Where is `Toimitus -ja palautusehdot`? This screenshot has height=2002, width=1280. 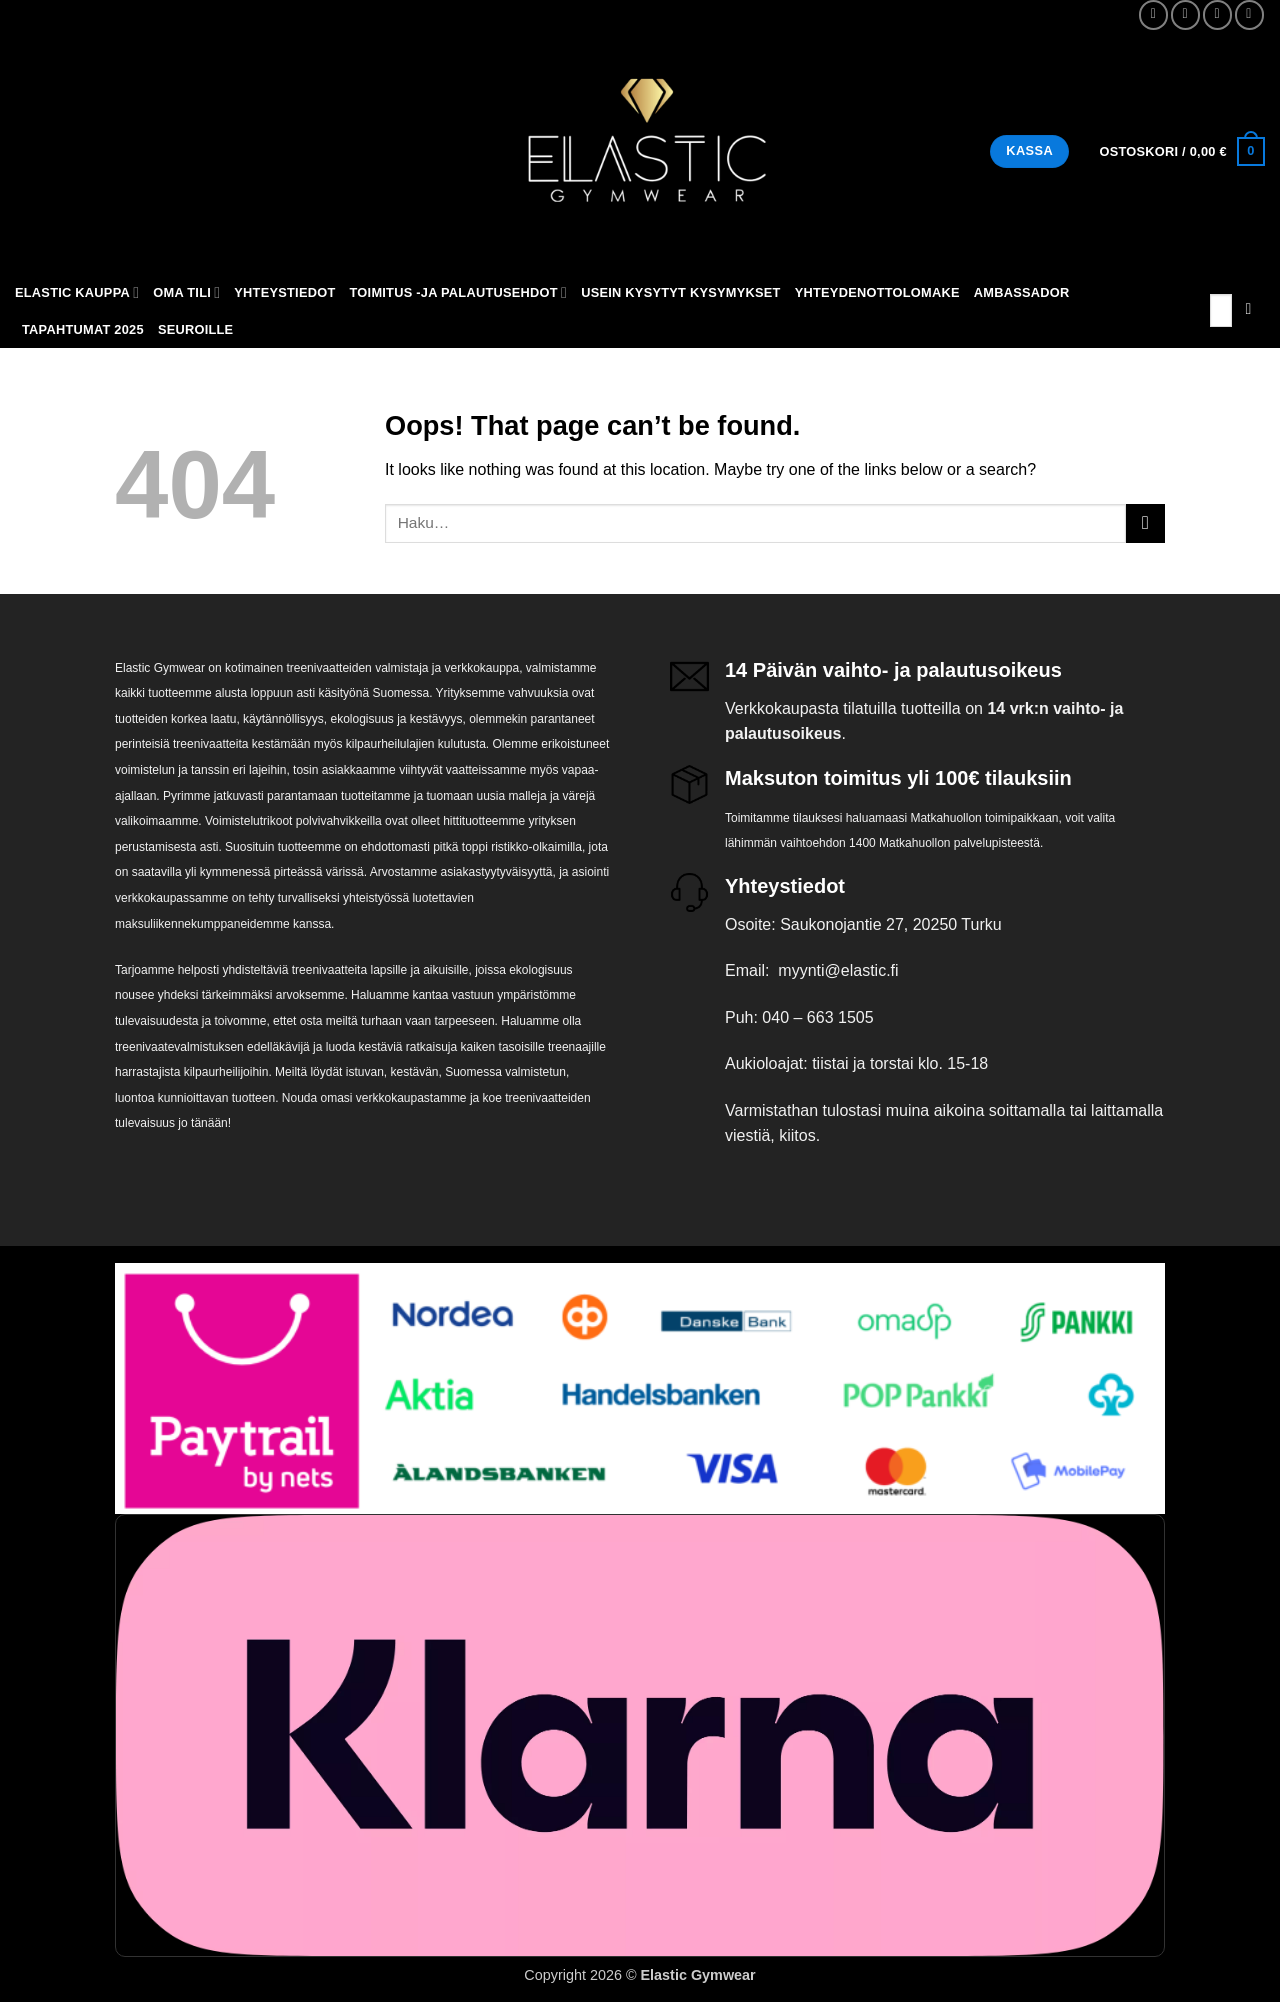 Toimitus -ja palautusehdot is located at coordinates (459, 292).